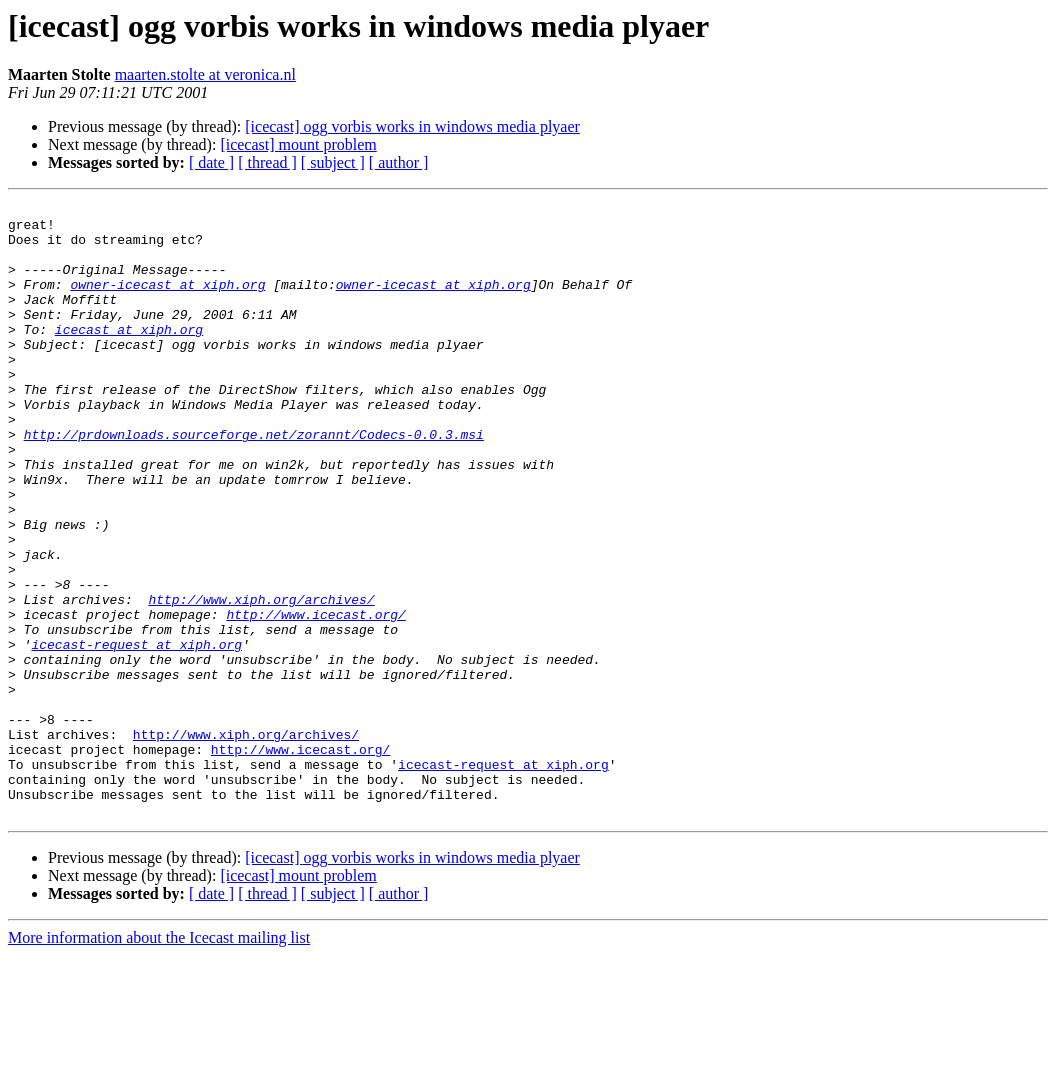  What do you see at coordinates (315, 698) in the screenshot?
I see `http://www.icecast.org/` at bounding box center [315, 698].